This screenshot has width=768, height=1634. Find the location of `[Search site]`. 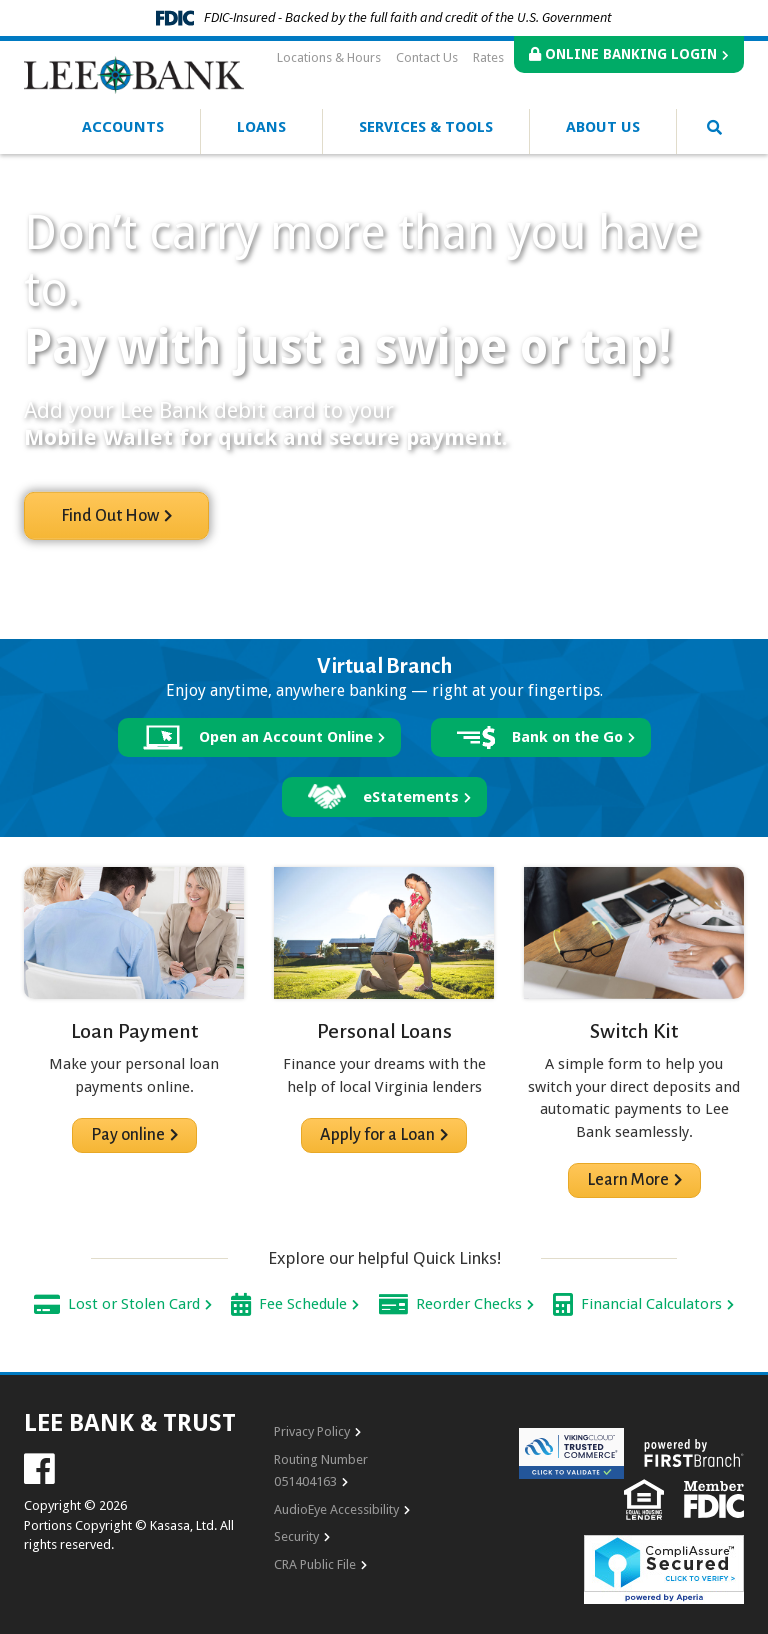

[Search site] is located at coordinates (714, 128).